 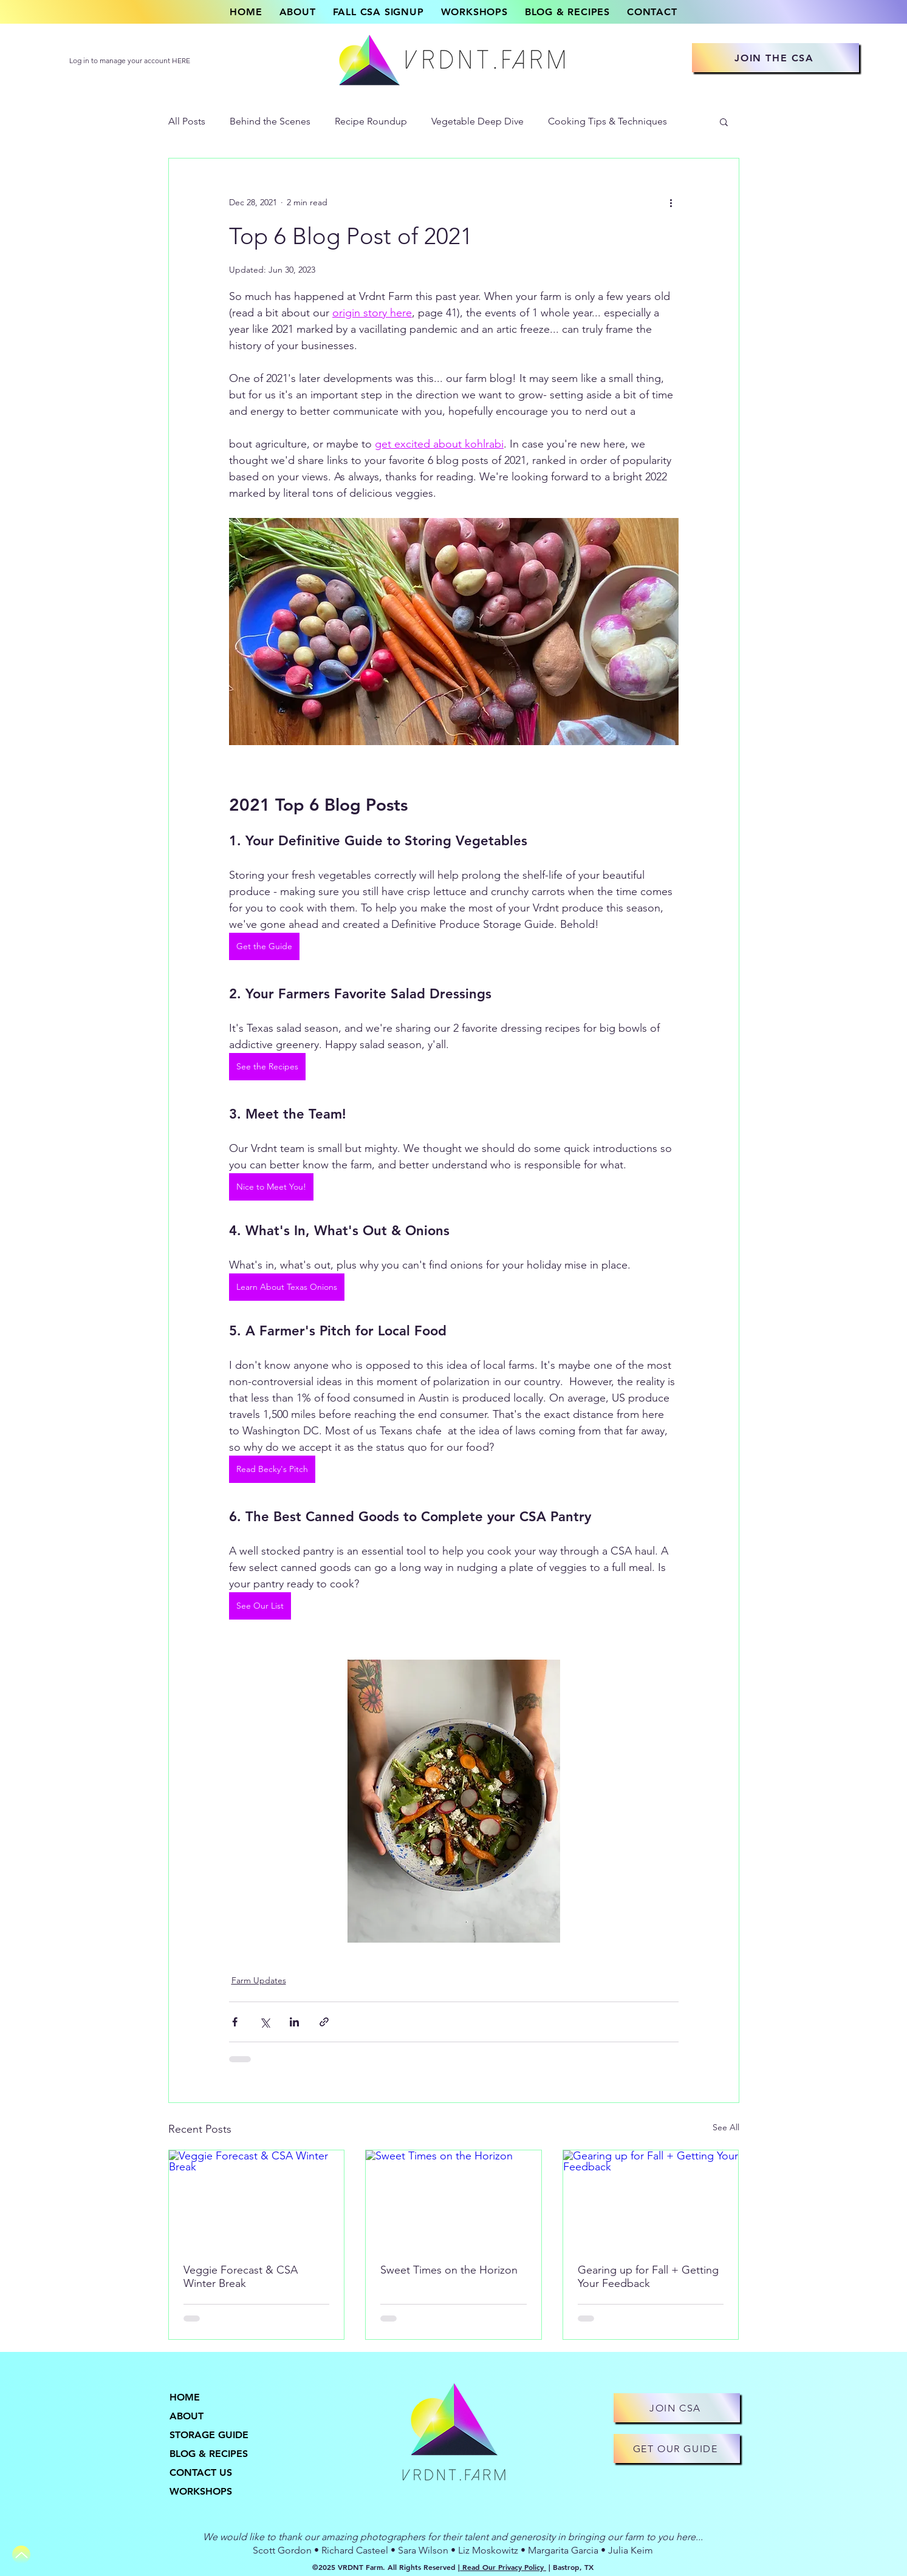 What do you see at coordinates (453, 2199) in the screenshot?
I see `[Sweet Times on the Horizon]` at bounding box center [453, 2199].